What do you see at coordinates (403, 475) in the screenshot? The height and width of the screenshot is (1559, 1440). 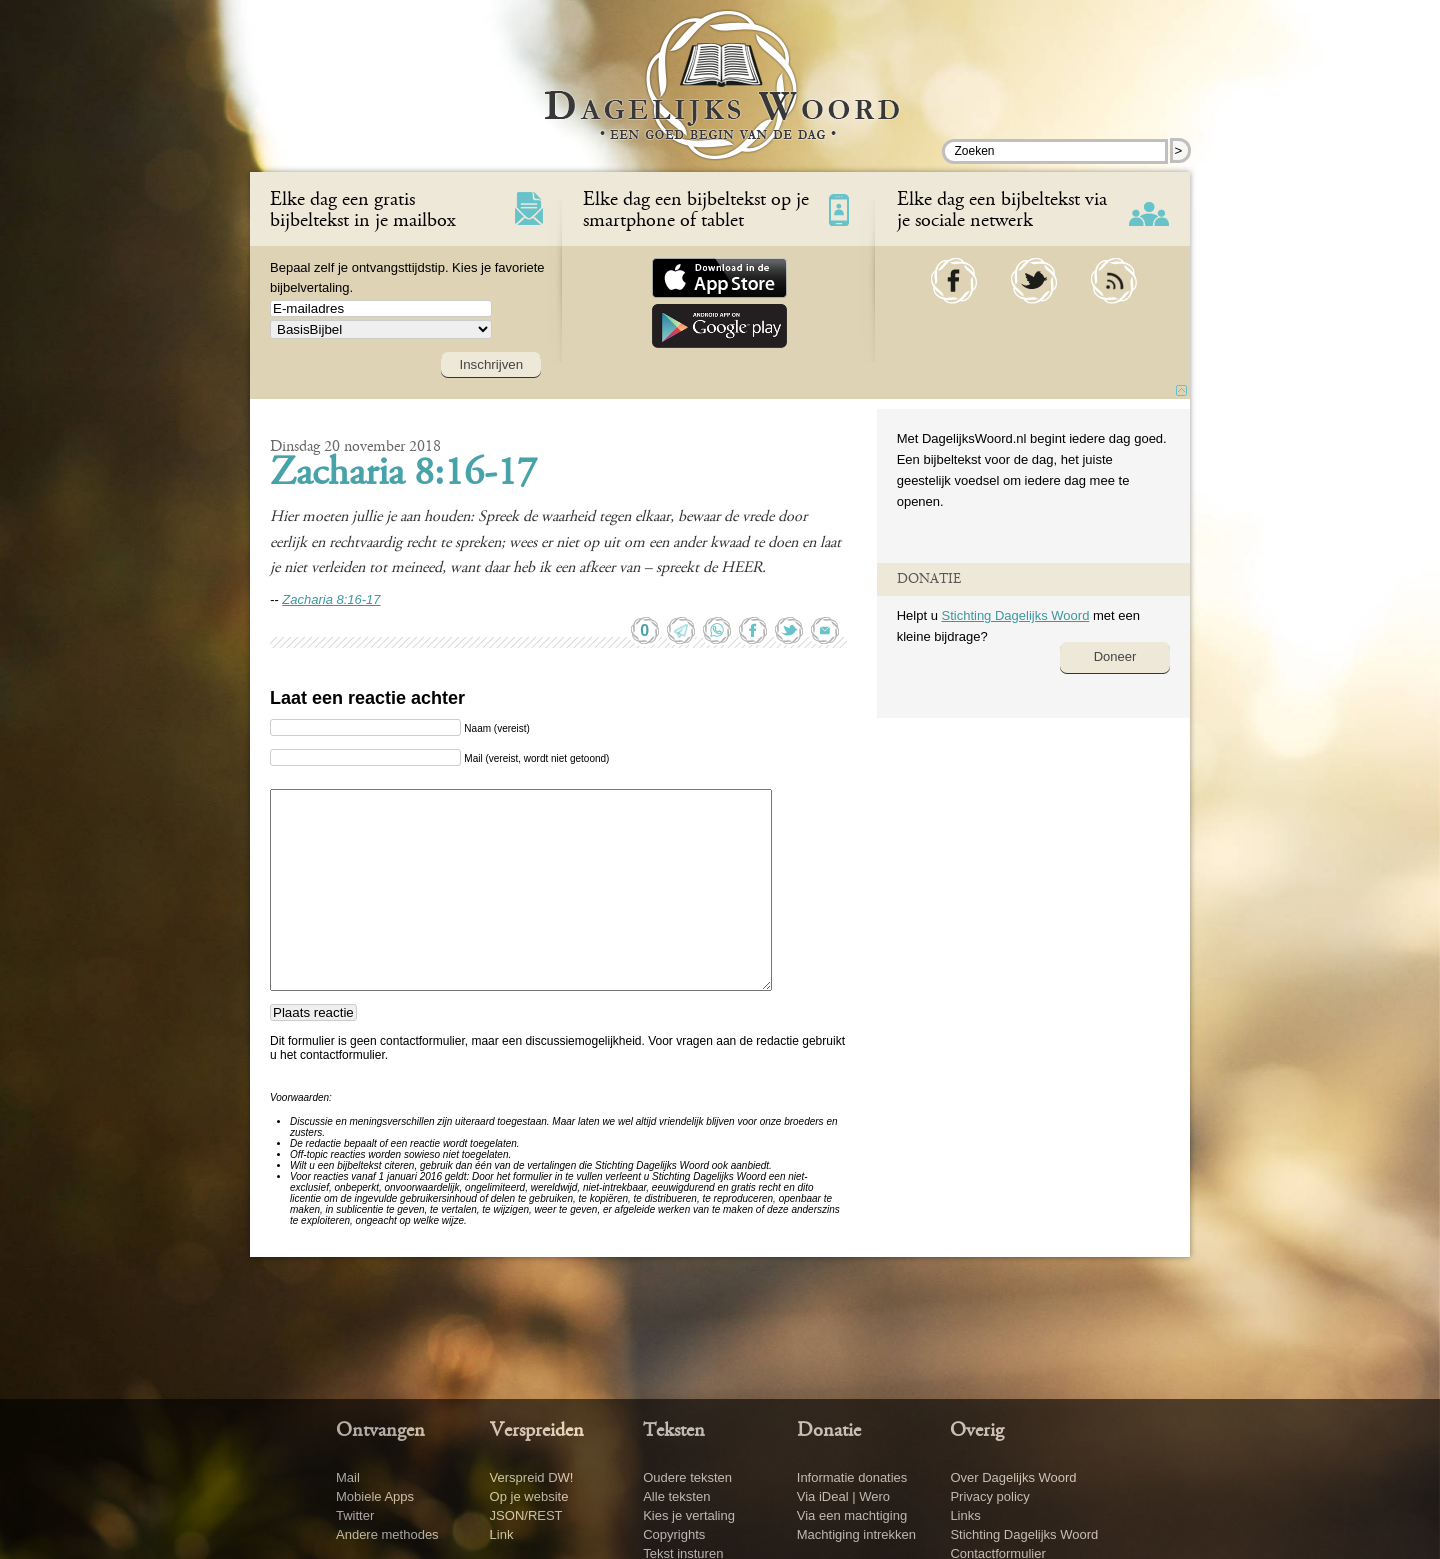 I see `Zacharia 8:16-17` at bounding box center [403, 475].